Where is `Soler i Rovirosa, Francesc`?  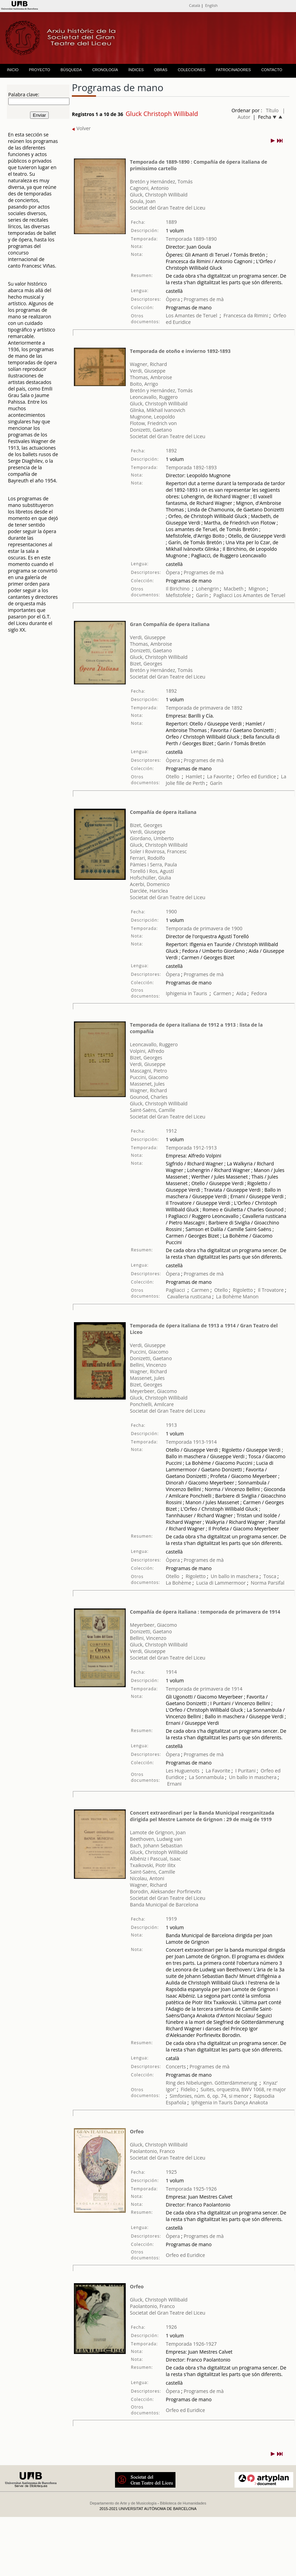
Soler i Rovirosa, Francesc is located at coordinates (158, 851).